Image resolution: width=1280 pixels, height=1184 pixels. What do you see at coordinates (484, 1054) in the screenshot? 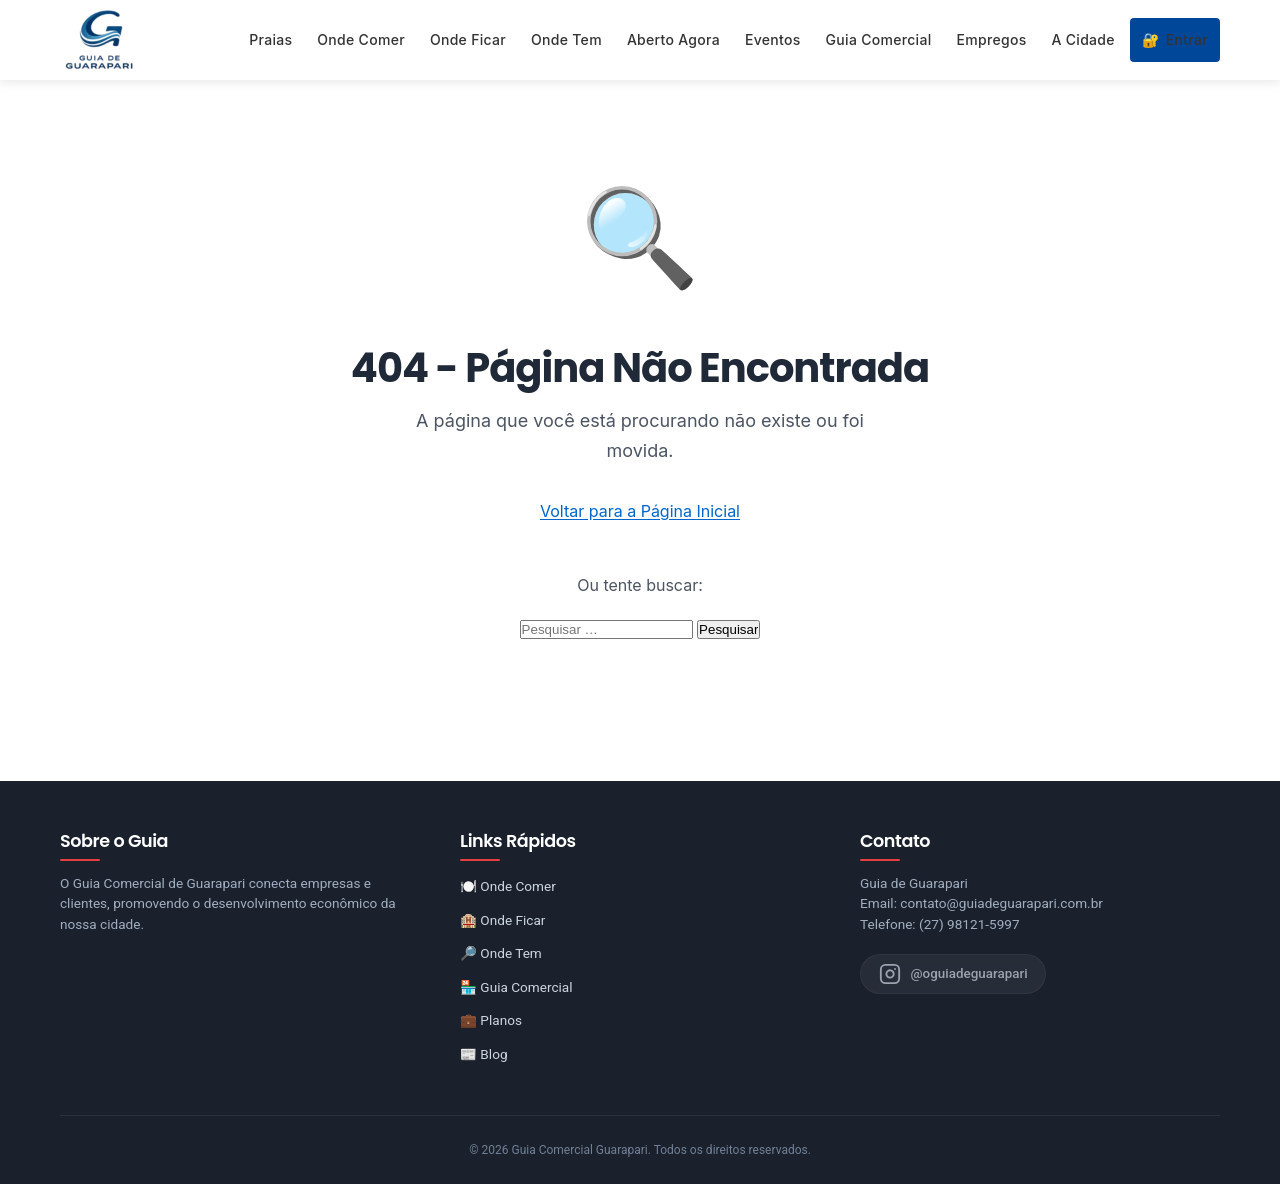
I see `📰 Blog` at bounding box center [484, 1054].